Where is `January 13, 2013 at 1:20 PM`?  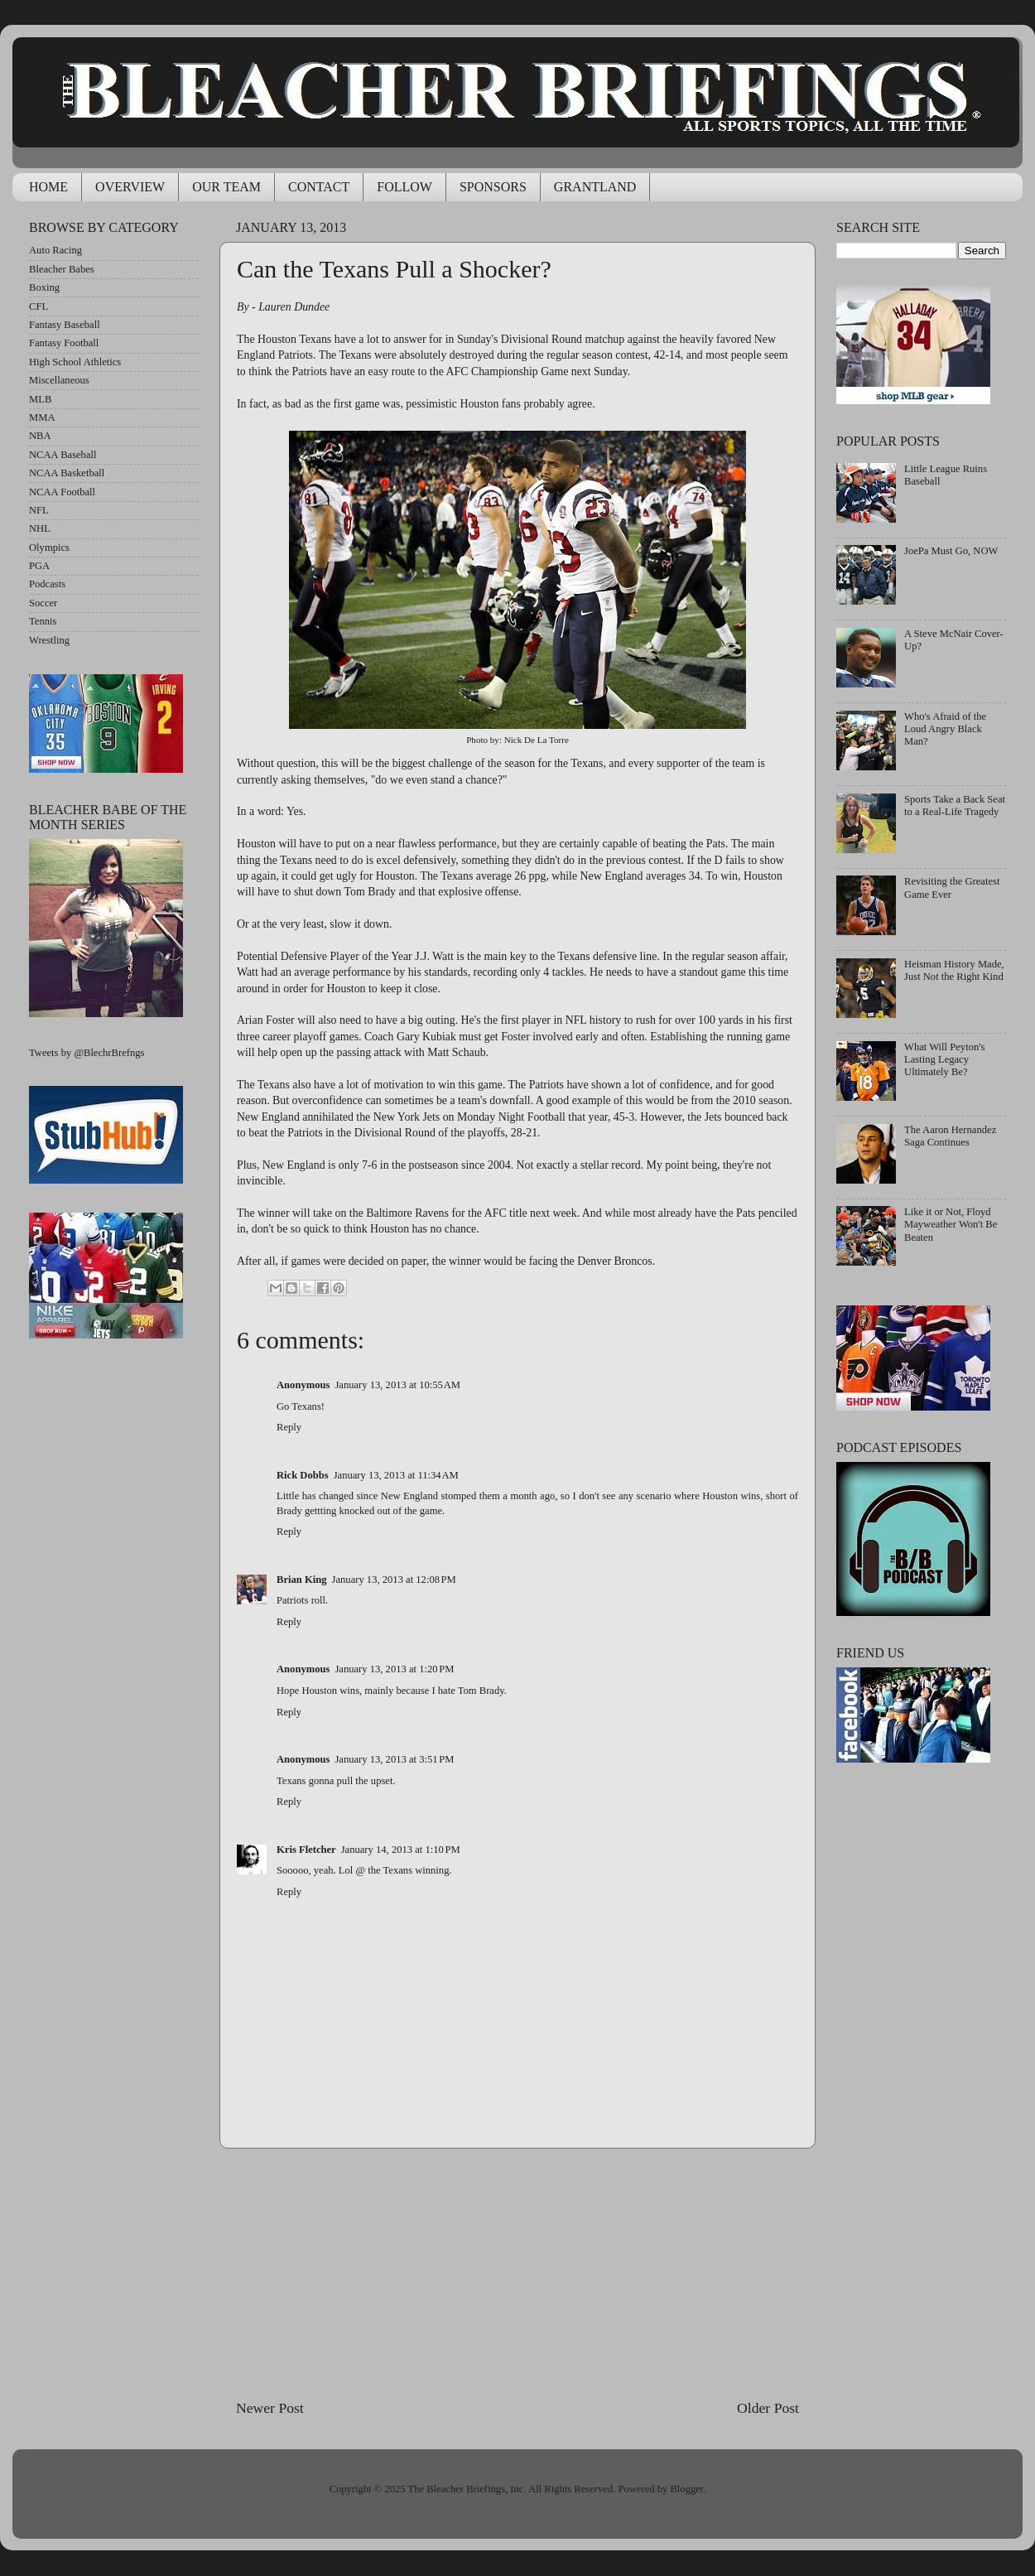
January 13, 2013 at 1:20 PM is located at coordinates (394, 1669).